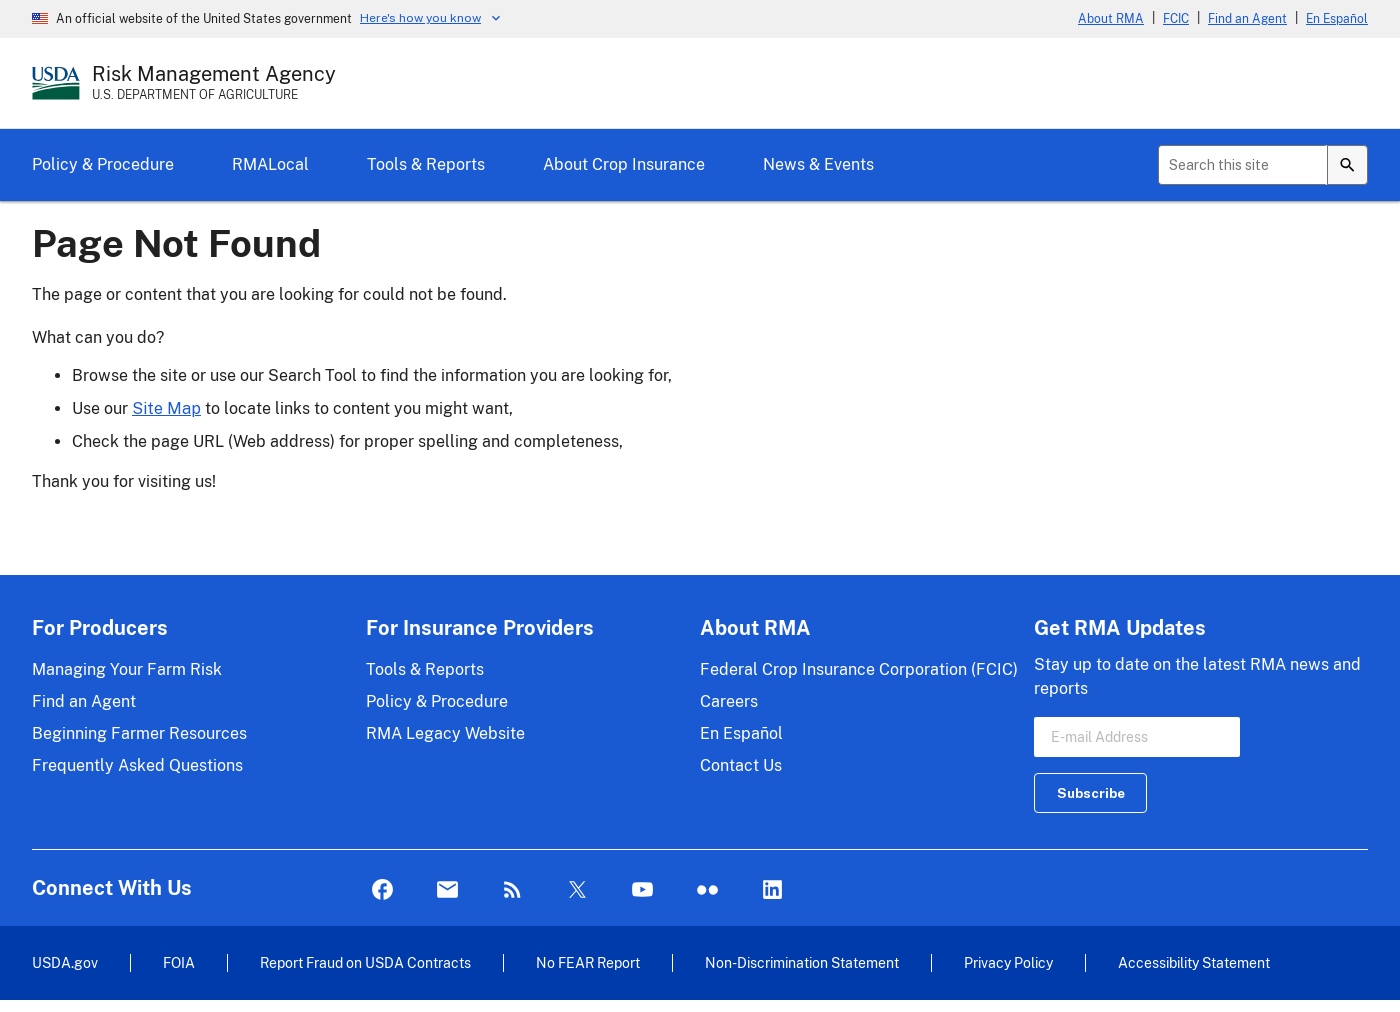 The image size is (1400, 1012). What do you see at coordinates (707, 890) in the screenshot?
I see `flickr` at bounding box center [707, 890].